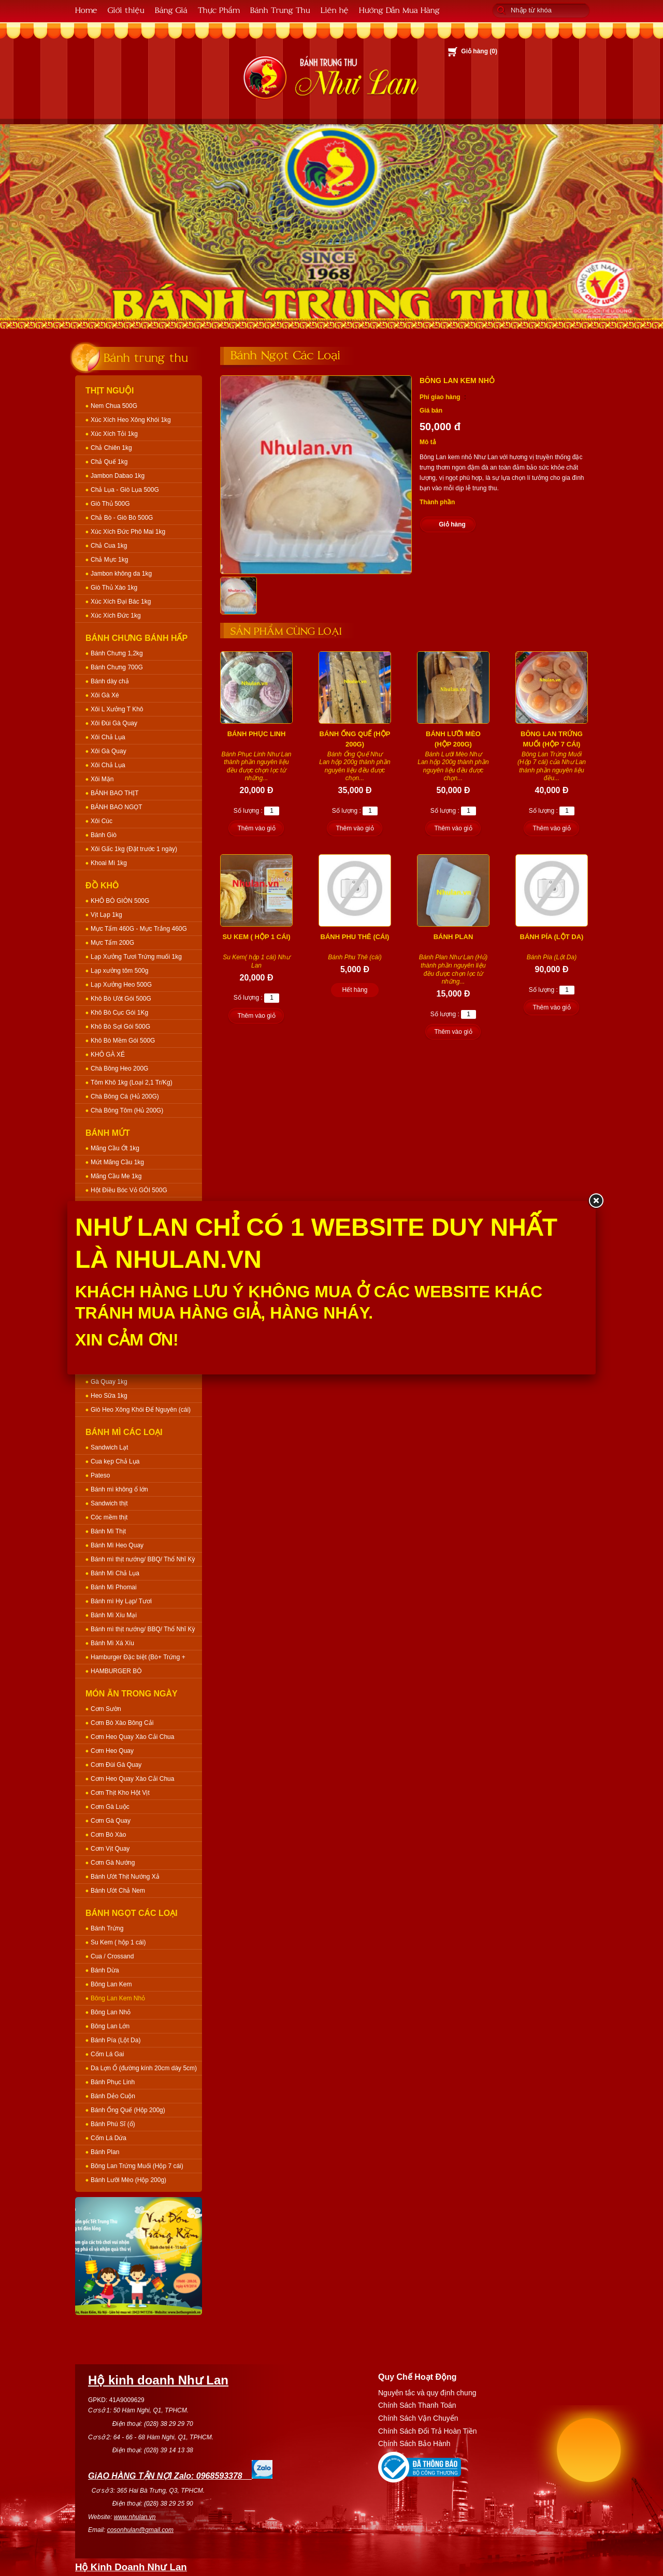 The height and width of the screenshot is (2576, 663). I want to click on Đồ Khô, so click(102, 885).